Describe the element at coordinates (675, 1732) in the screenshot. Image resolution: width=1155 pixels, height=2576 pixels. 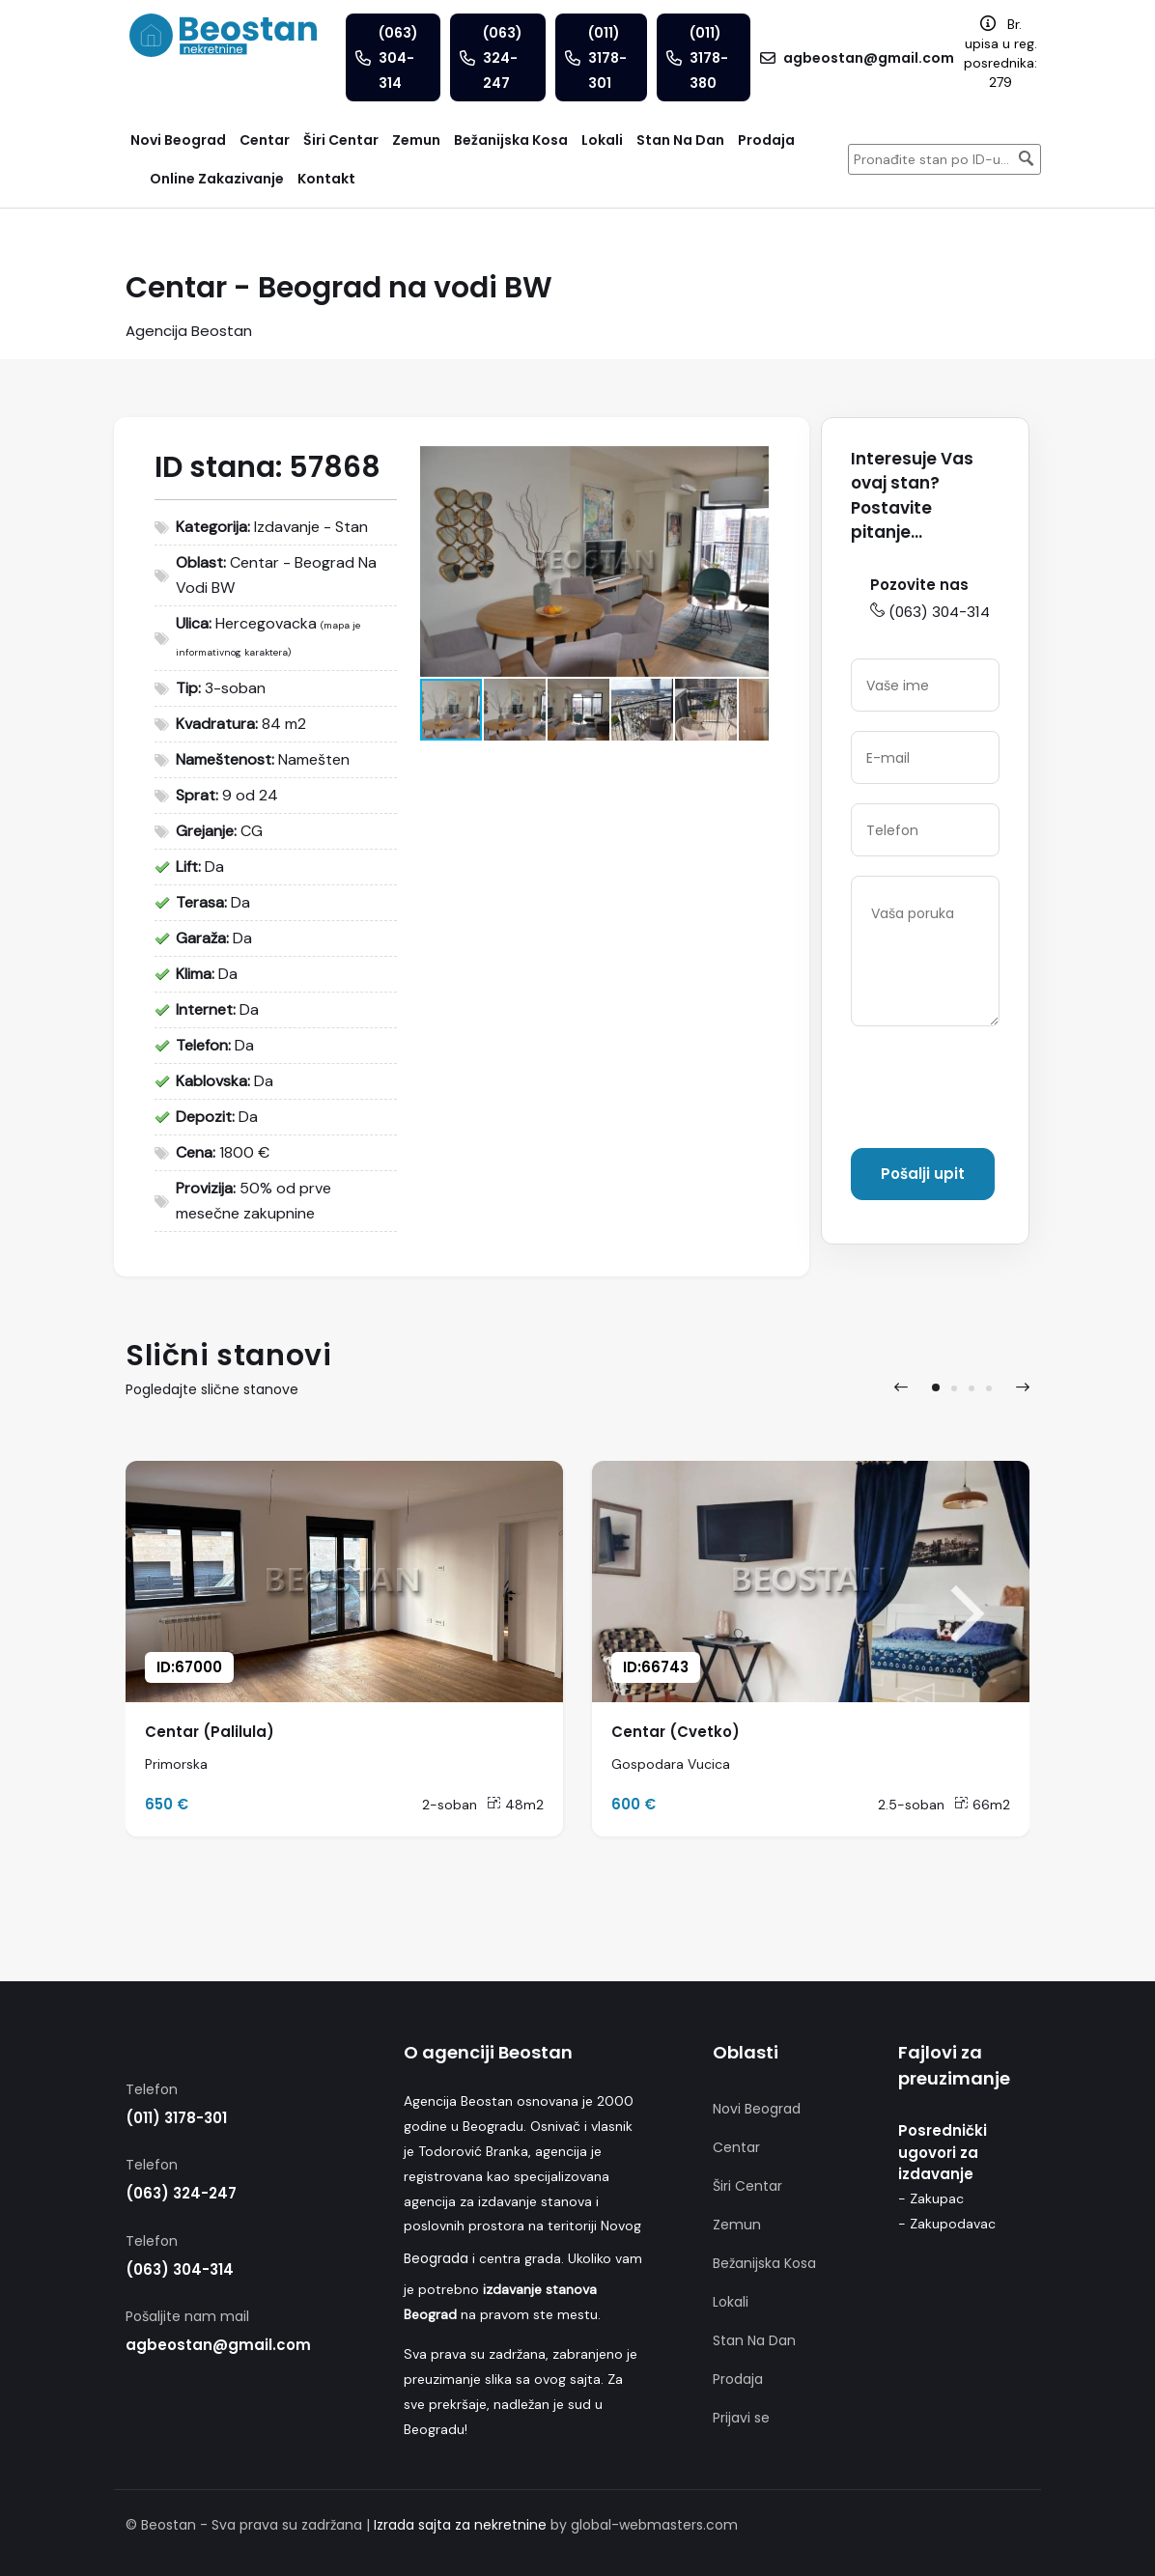
I see `Centar (Cvetko)` at that location.